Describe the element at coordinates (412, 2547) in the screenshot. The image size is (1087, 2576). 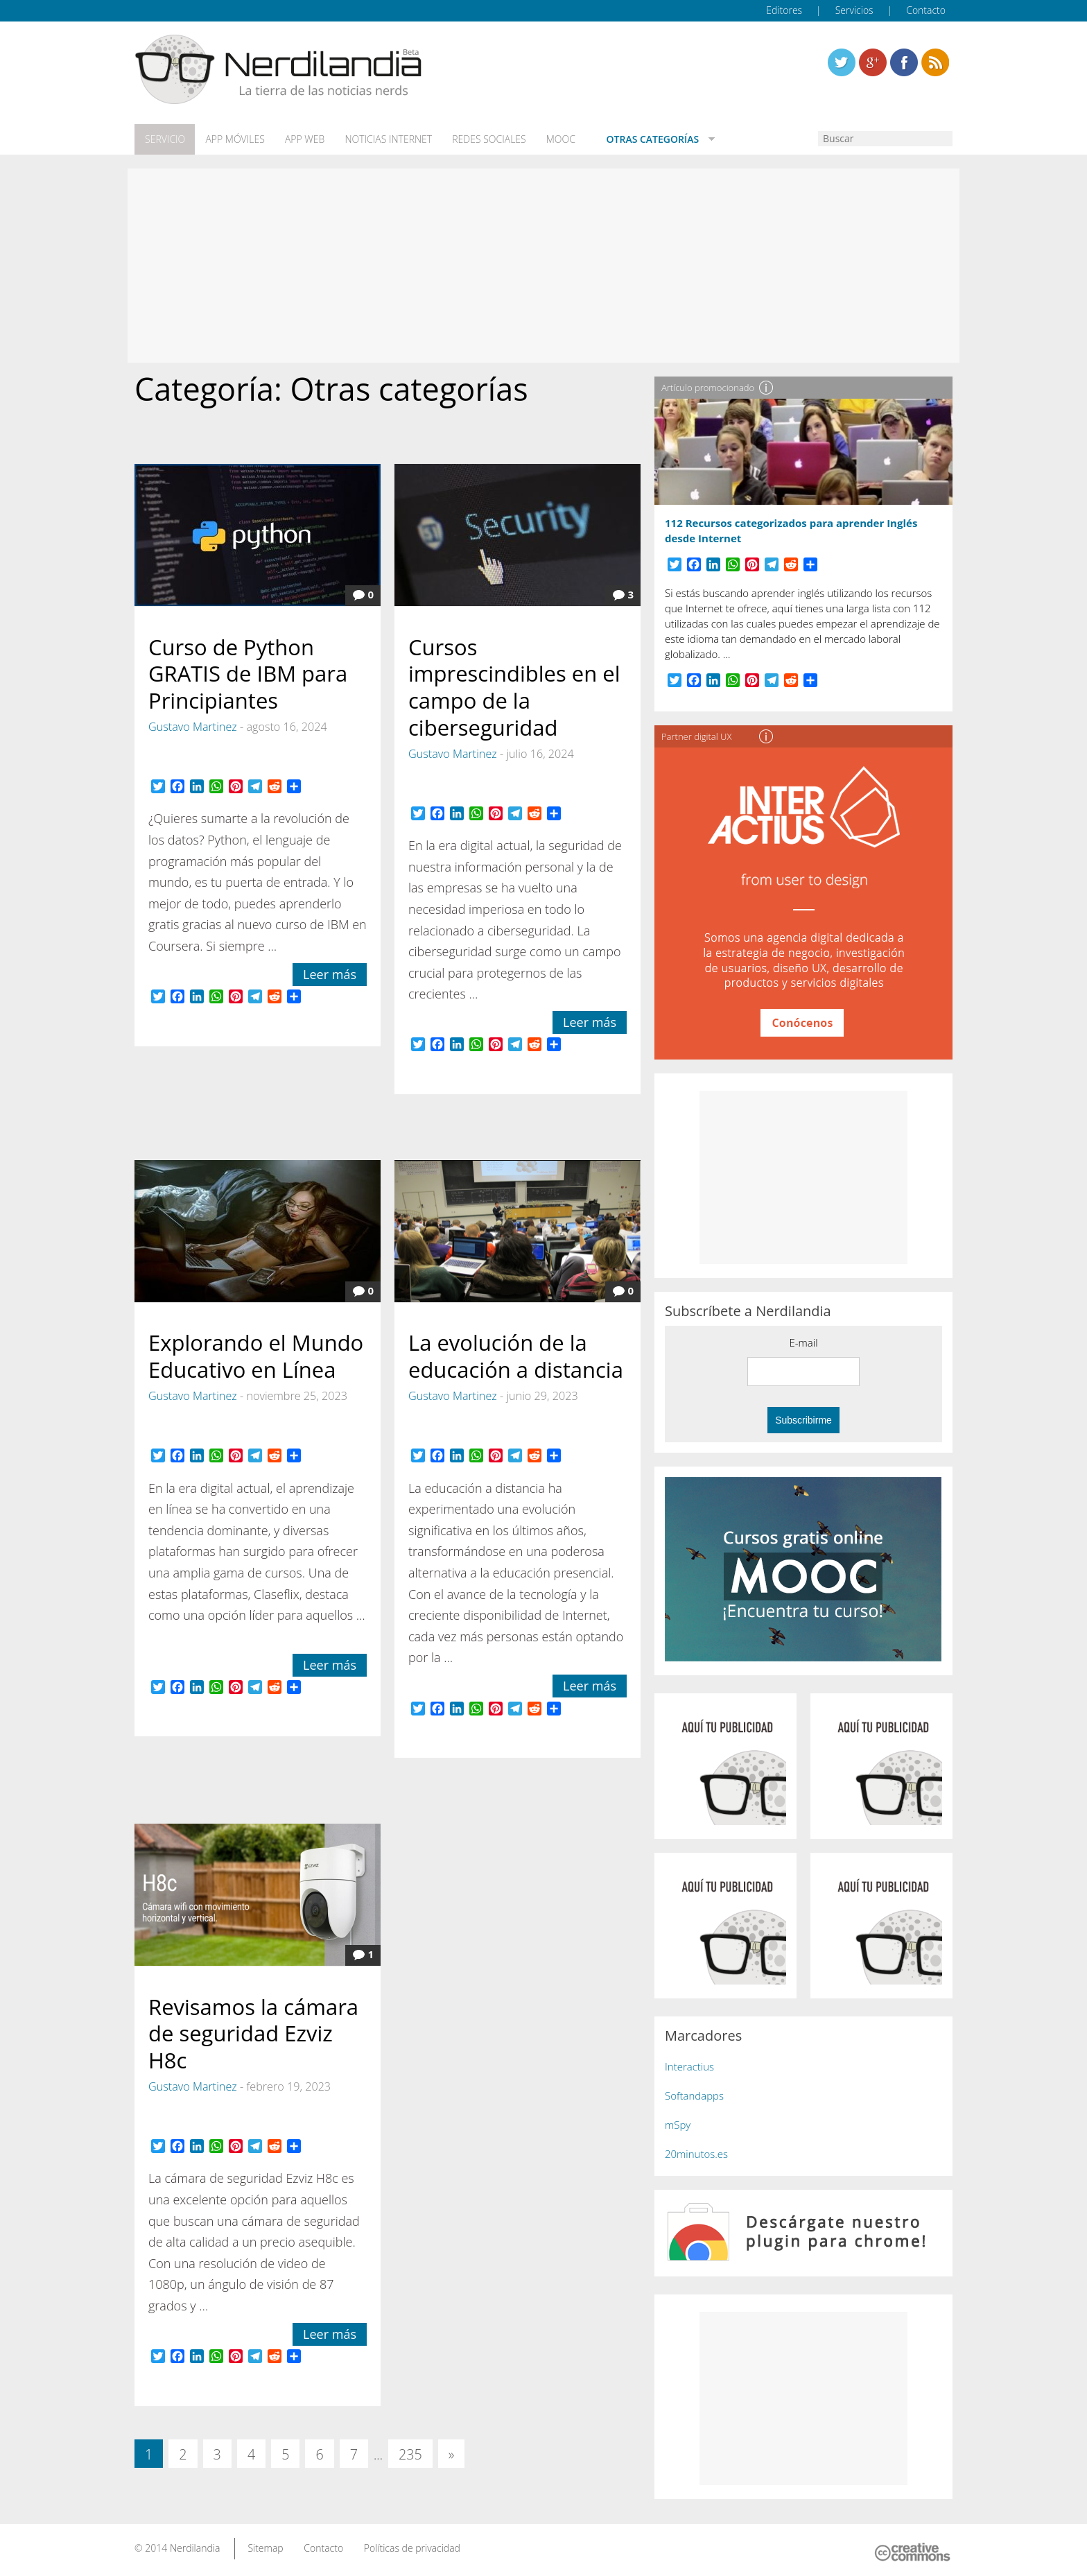
I see `Políticas de privacidad` at that location.